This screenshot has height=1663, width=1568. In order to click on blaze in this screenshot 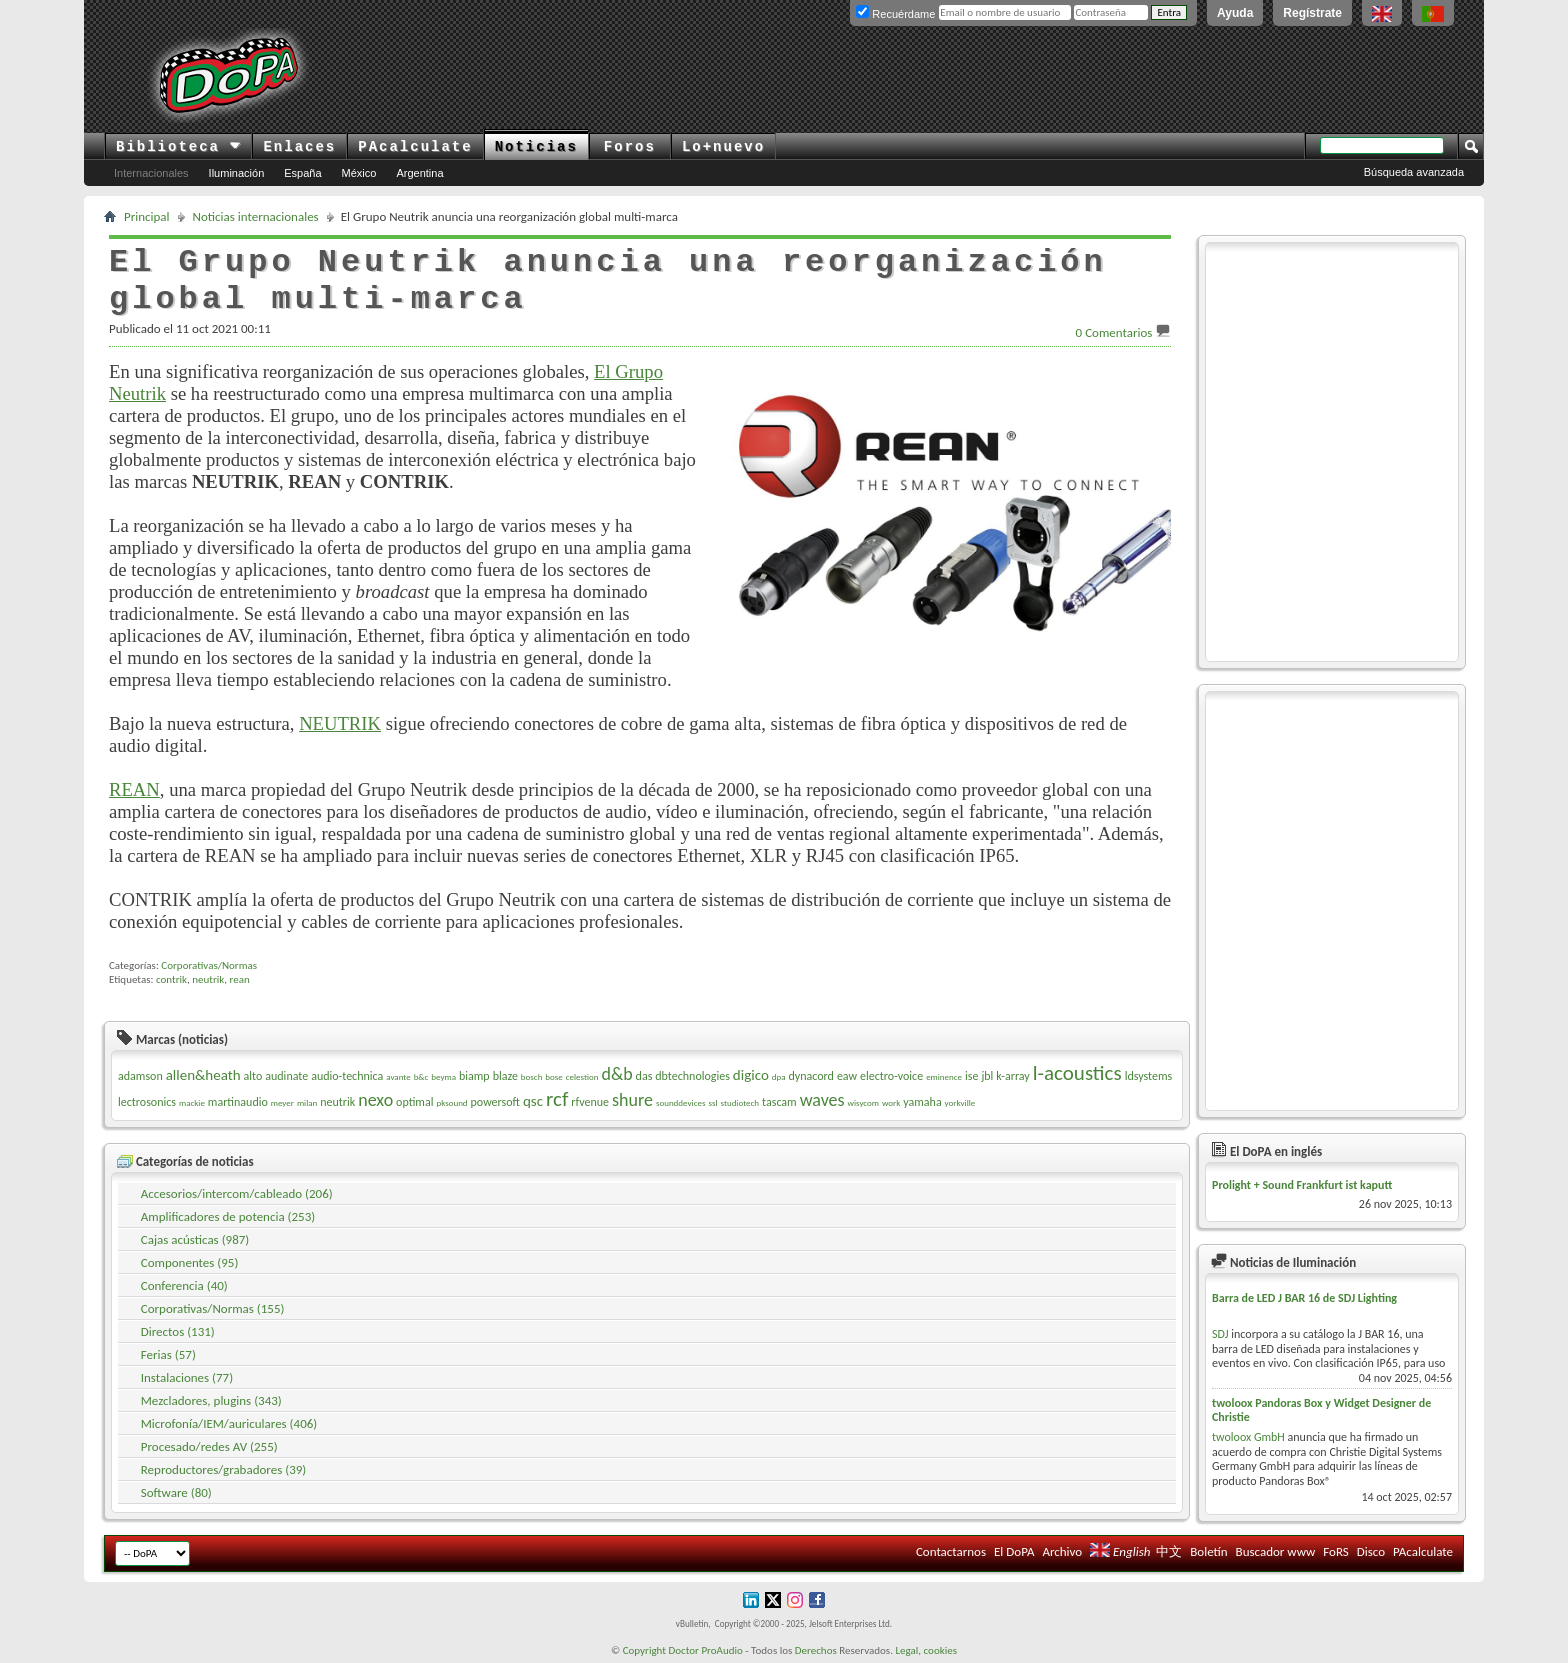, I will do `click(505, 1076)`.